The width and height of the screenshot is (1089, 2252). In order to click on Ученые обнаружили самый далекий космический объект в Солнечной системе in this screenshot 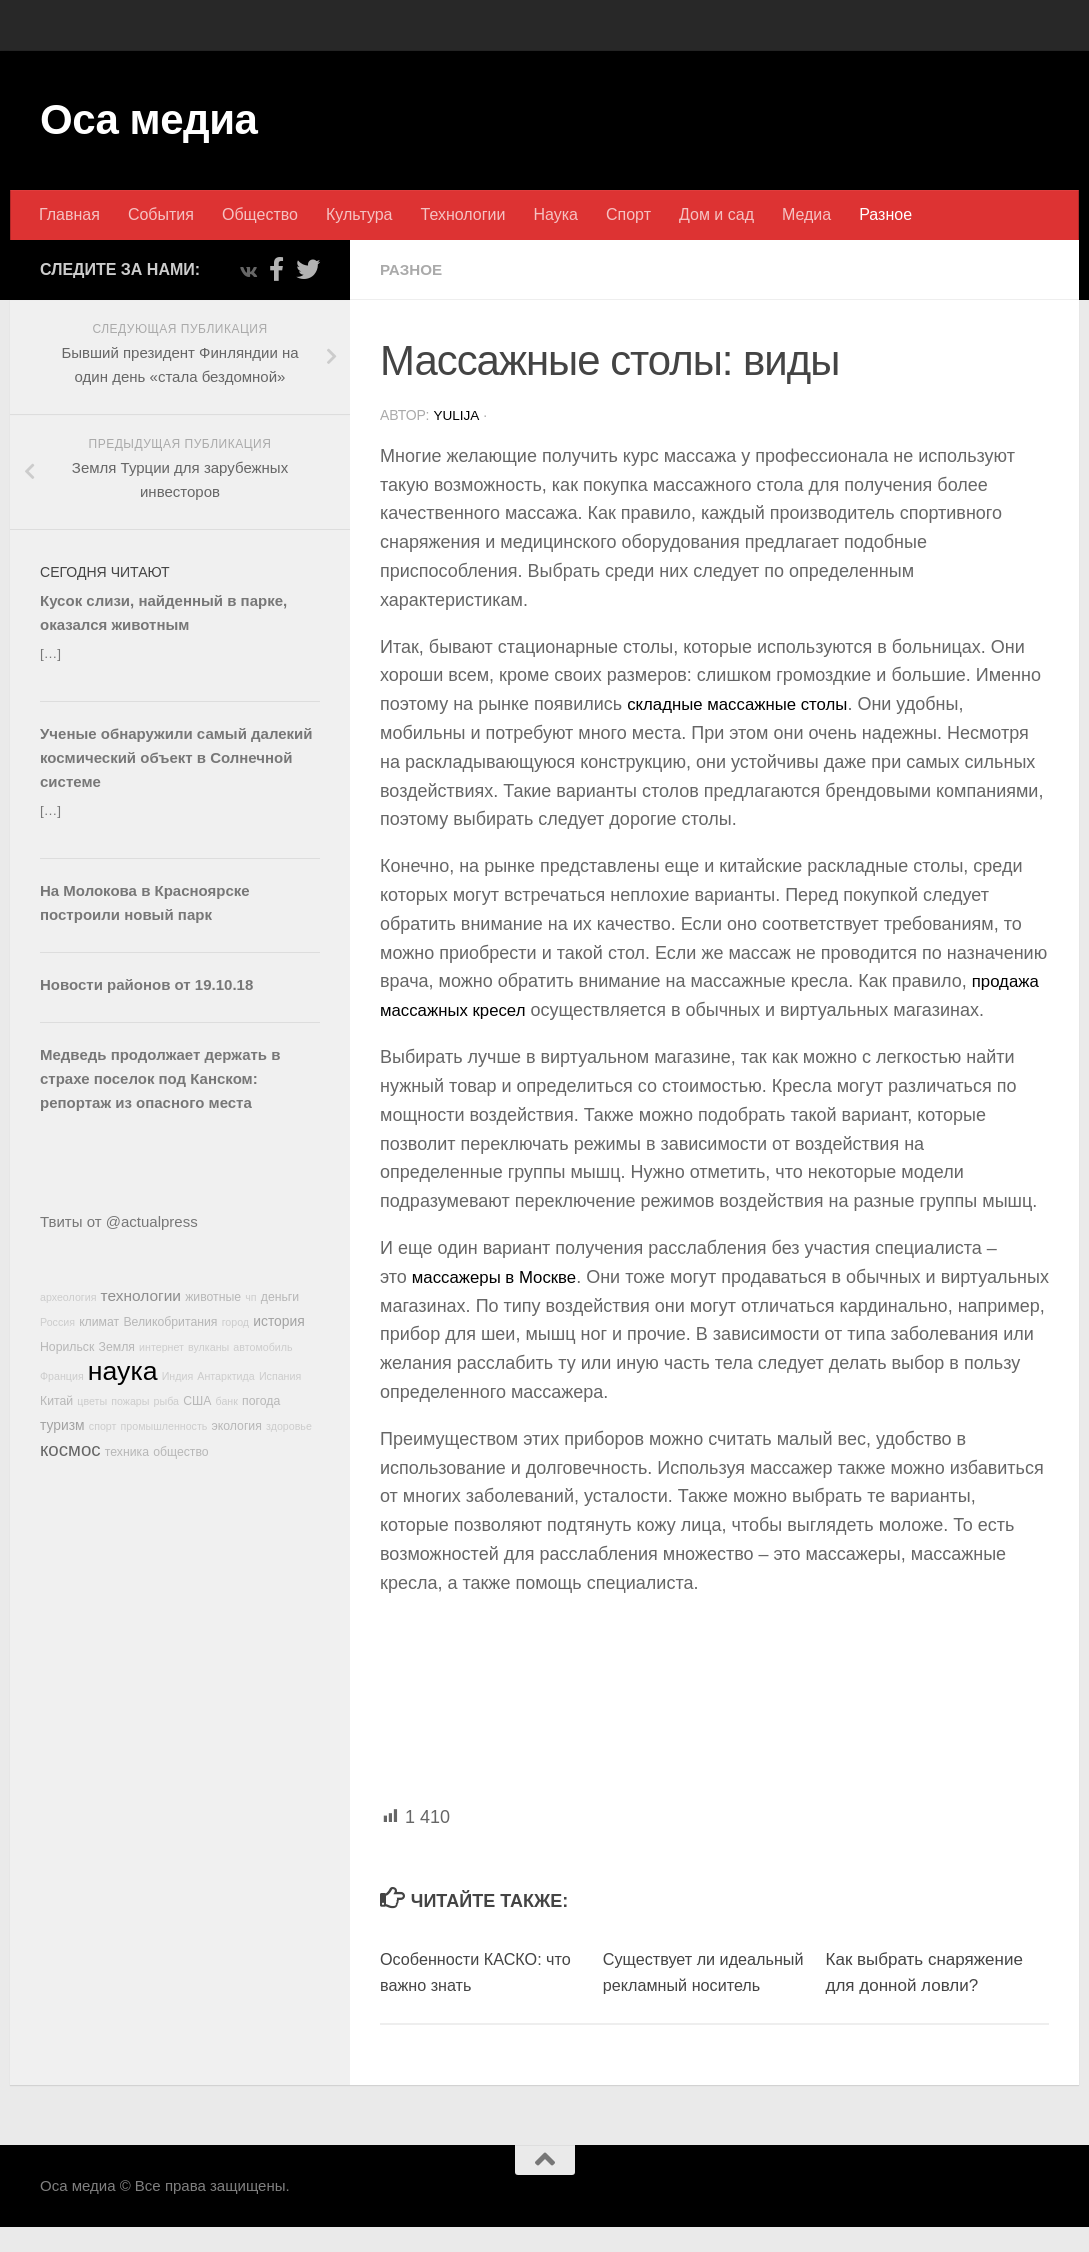, I will do `click(176, 757)`.